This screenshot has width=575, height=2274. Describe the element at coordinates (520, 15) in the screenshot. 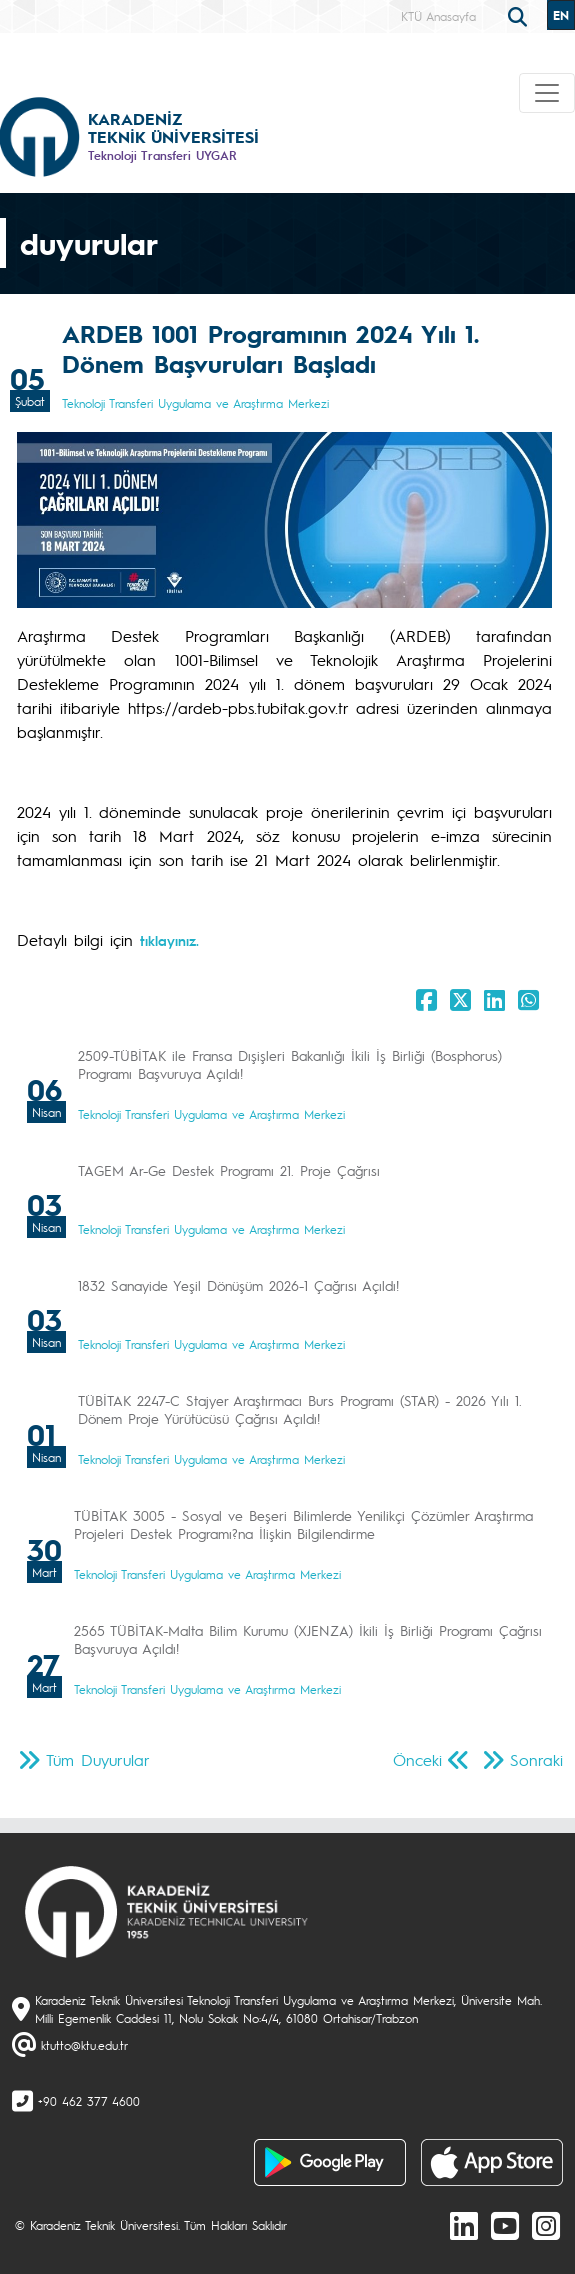

I see `[search]` at that location.